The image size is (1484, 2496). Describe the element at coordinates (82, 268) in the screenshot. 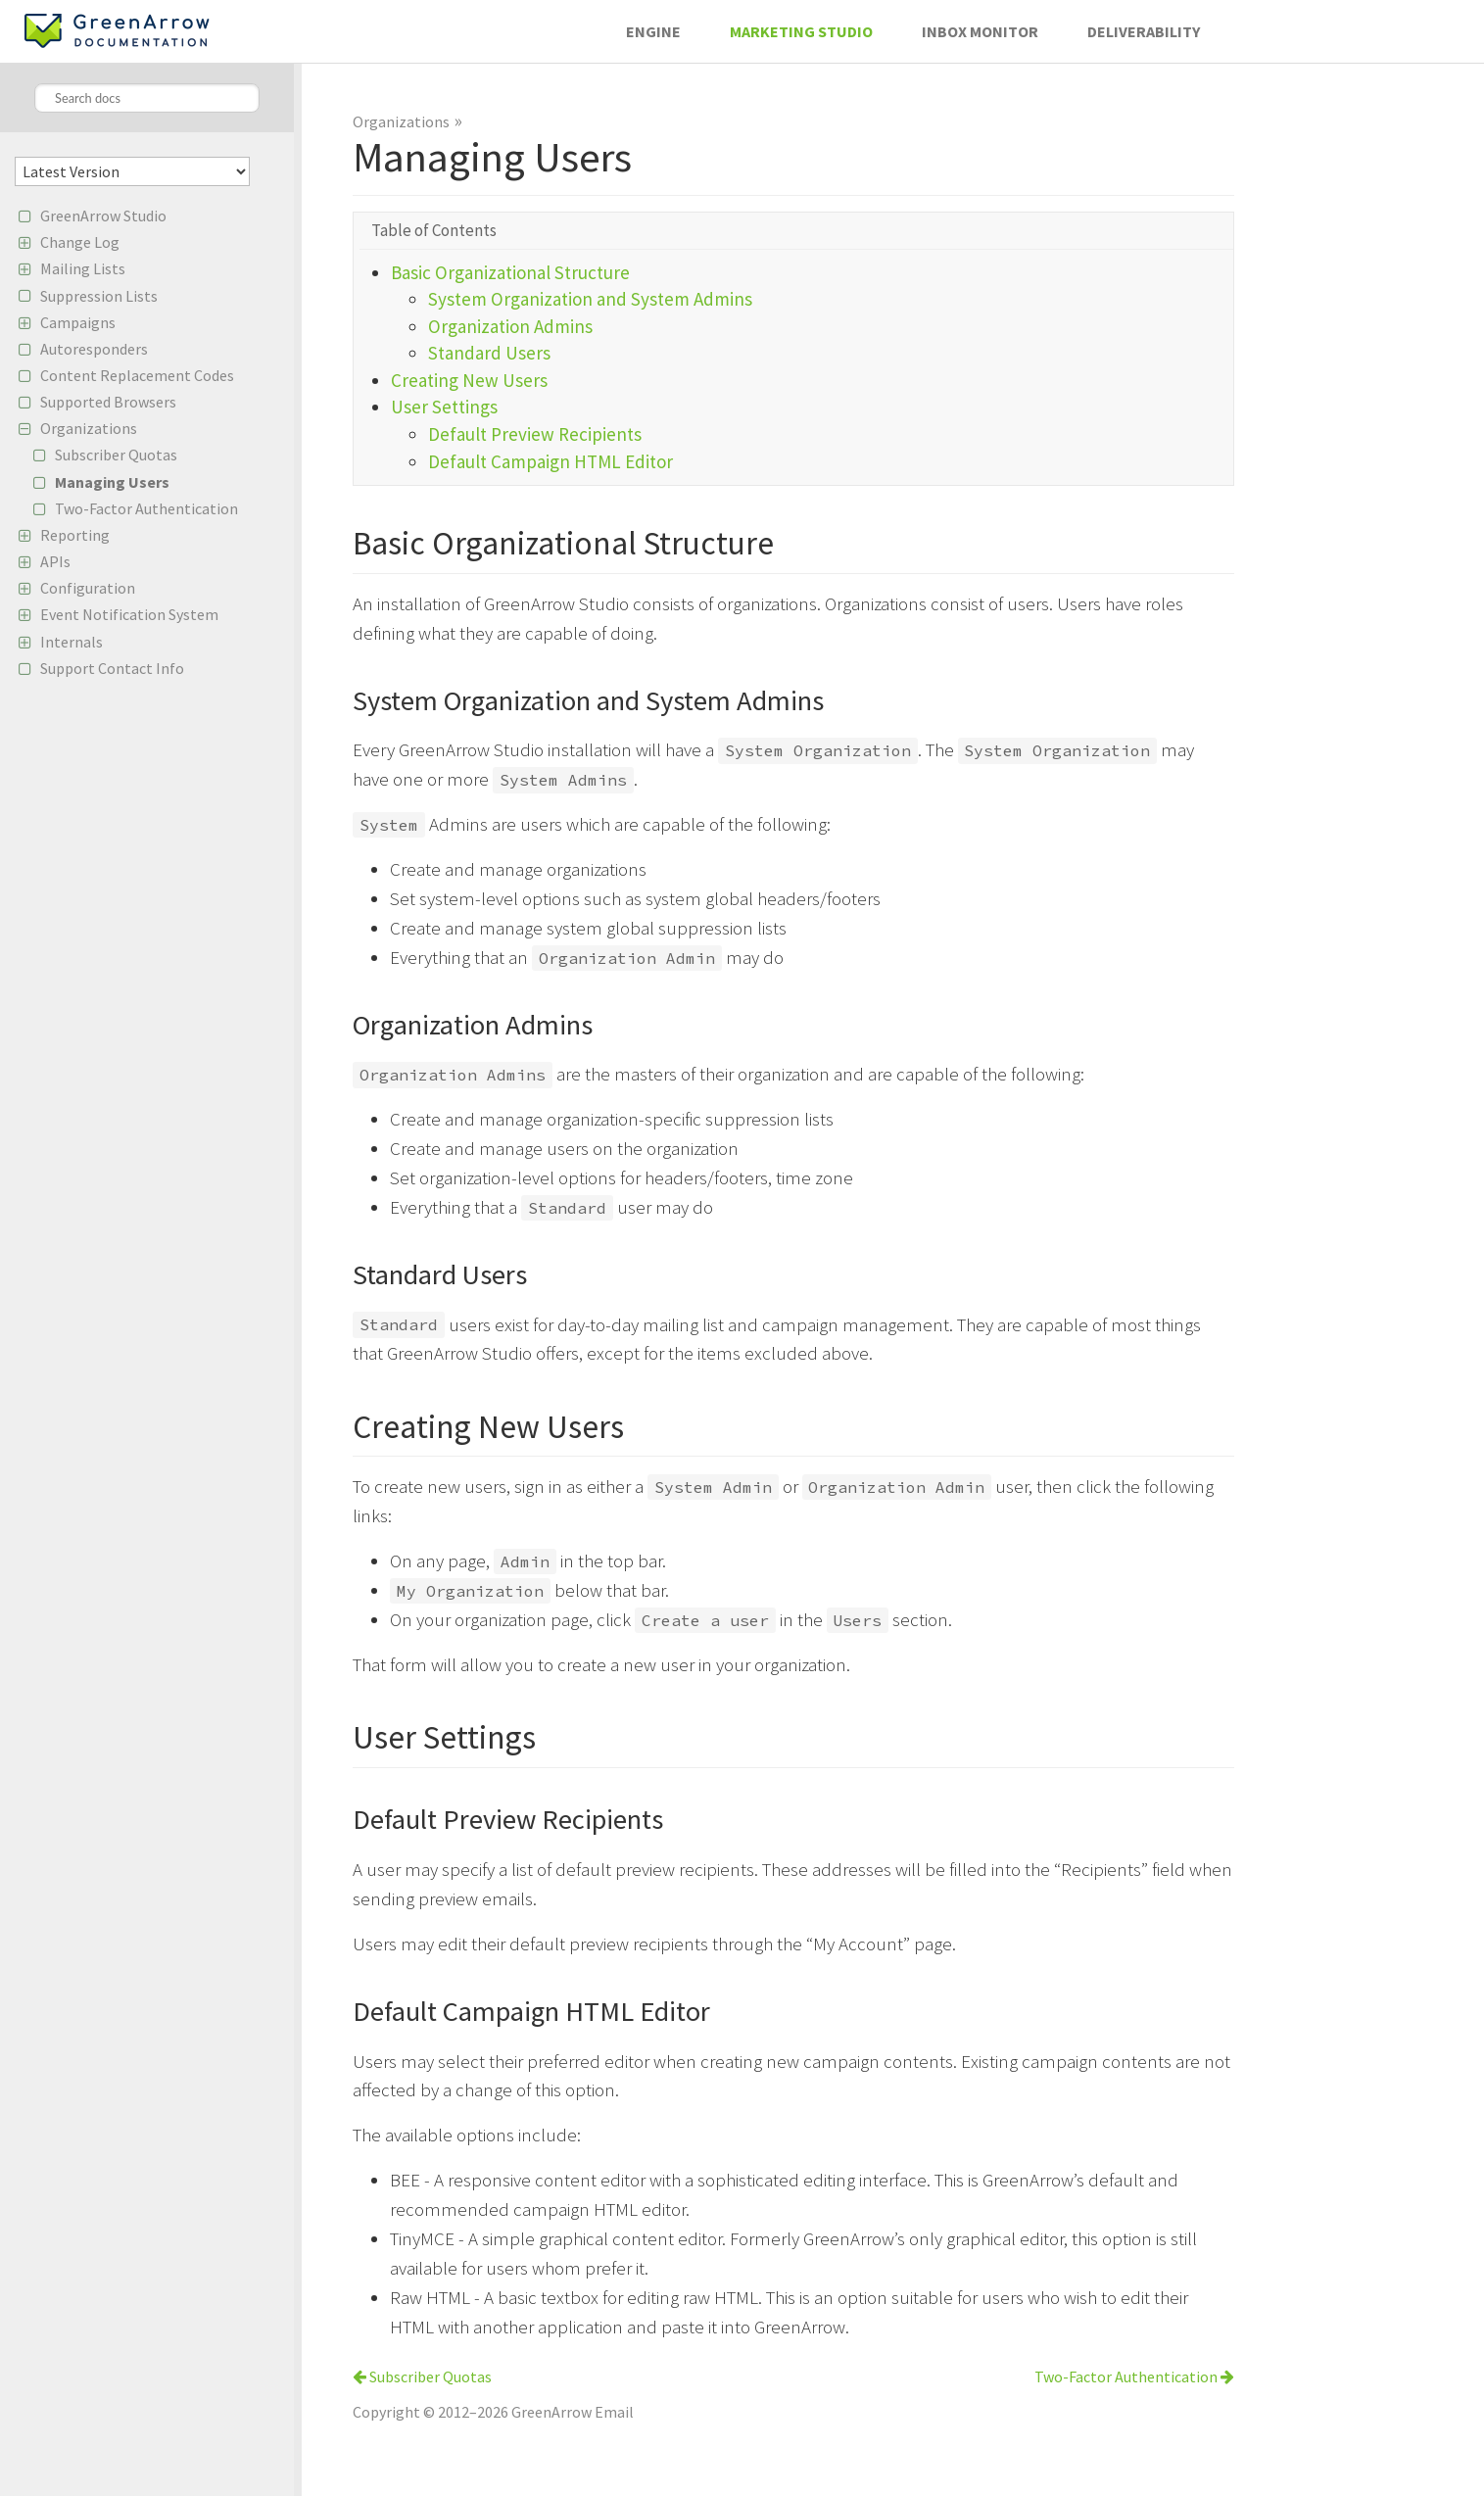

I see `Mailing Lists` at that location.